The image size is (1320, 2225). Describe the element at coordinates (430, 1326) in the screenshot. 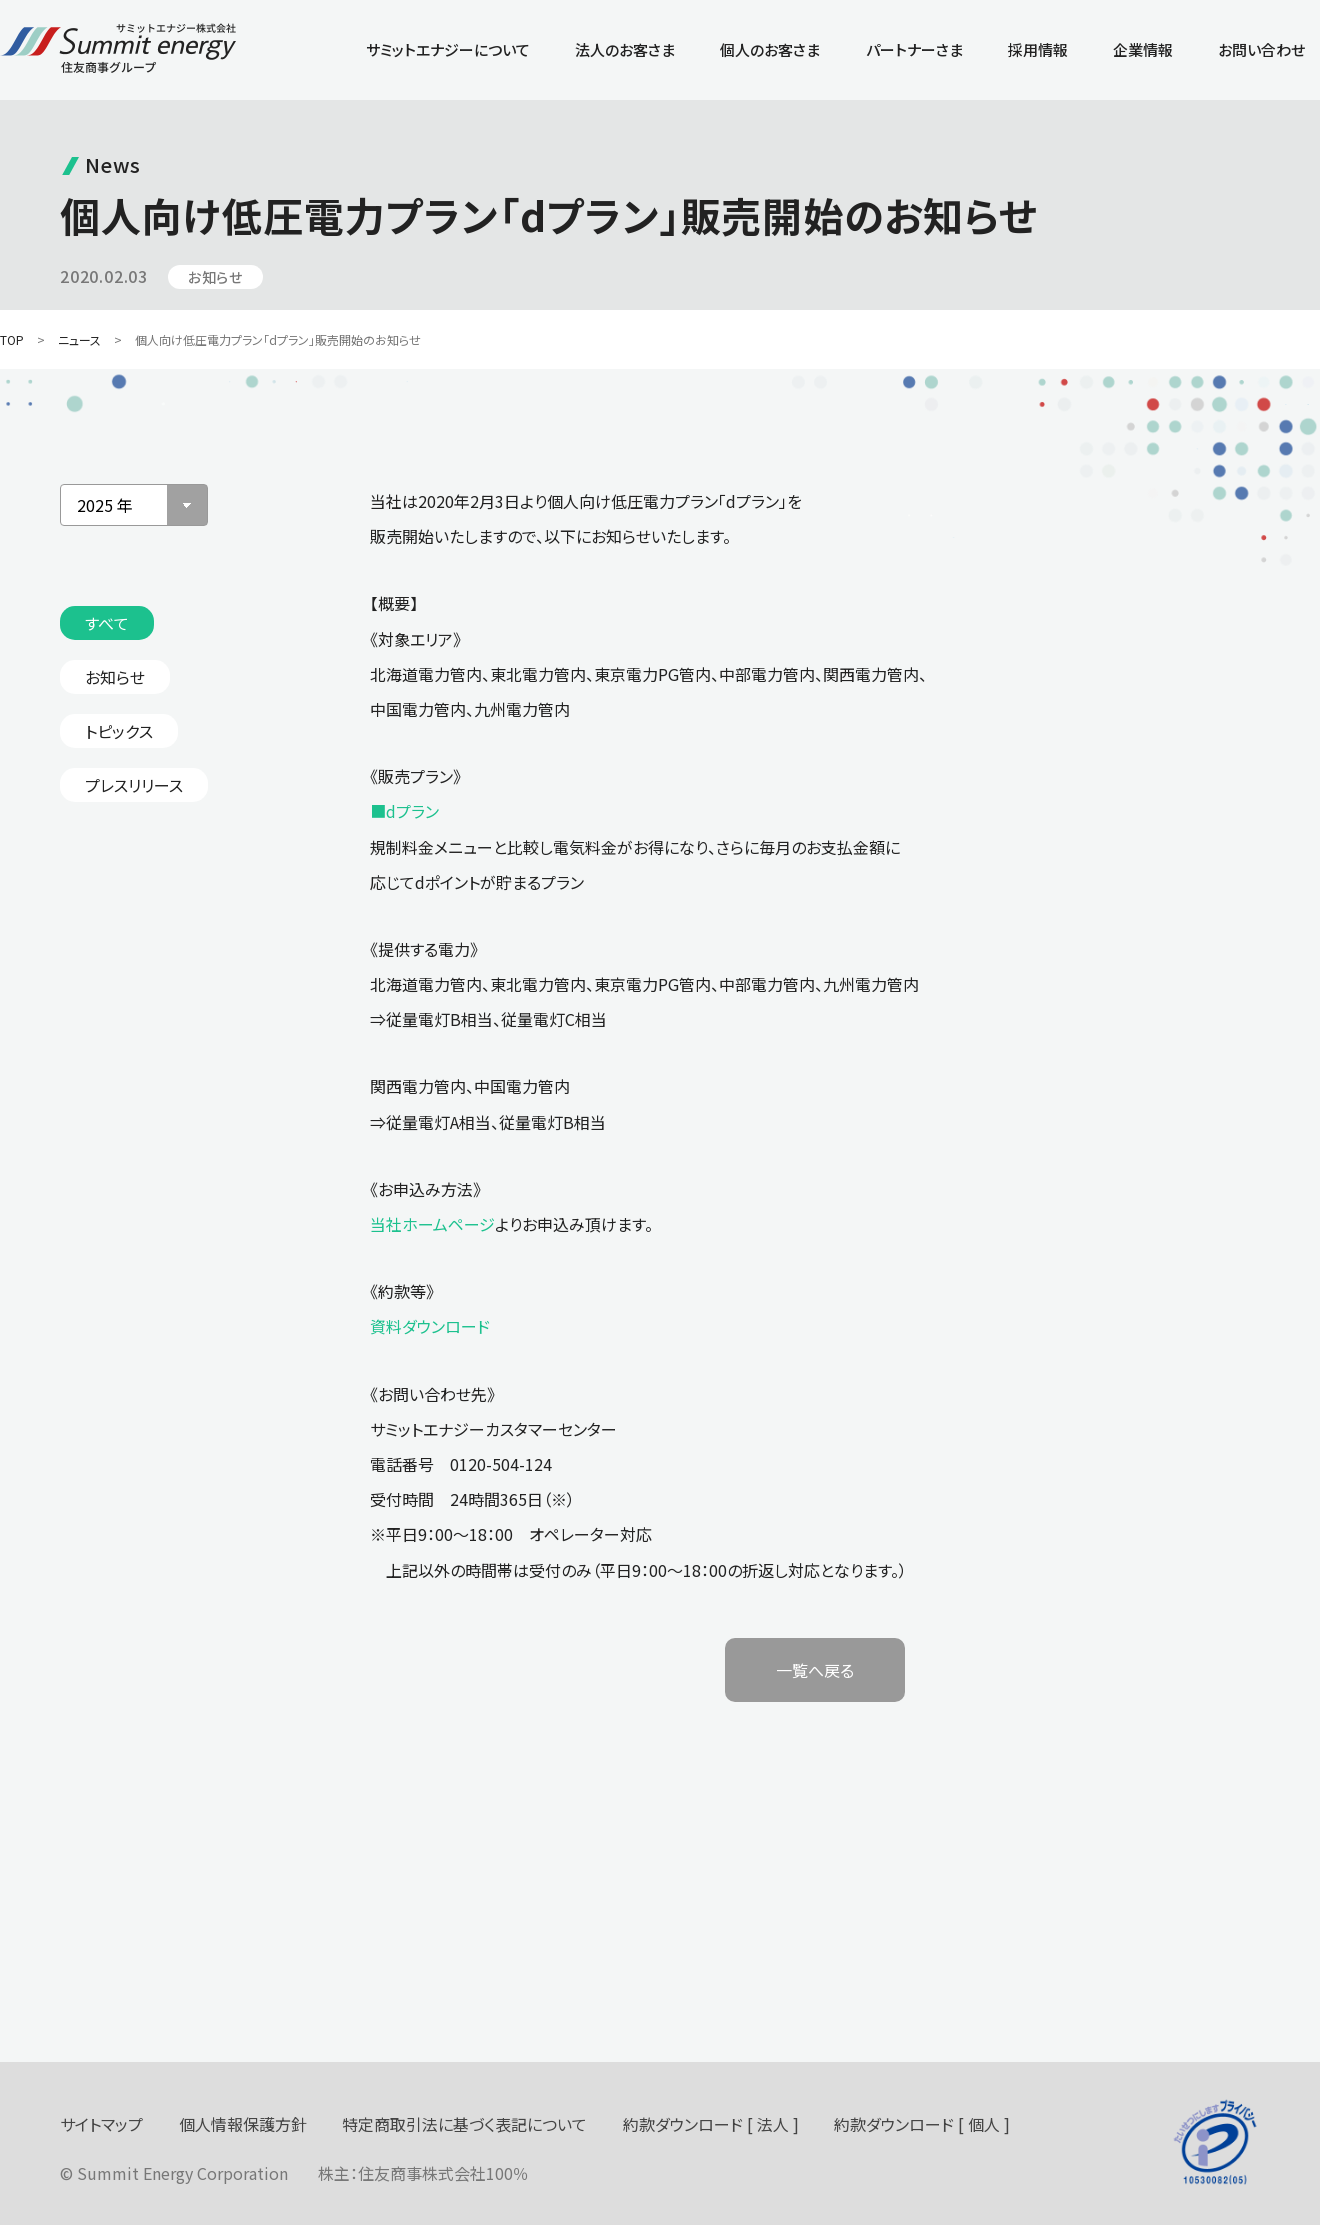

I see `資料ダウンロード` at that location.